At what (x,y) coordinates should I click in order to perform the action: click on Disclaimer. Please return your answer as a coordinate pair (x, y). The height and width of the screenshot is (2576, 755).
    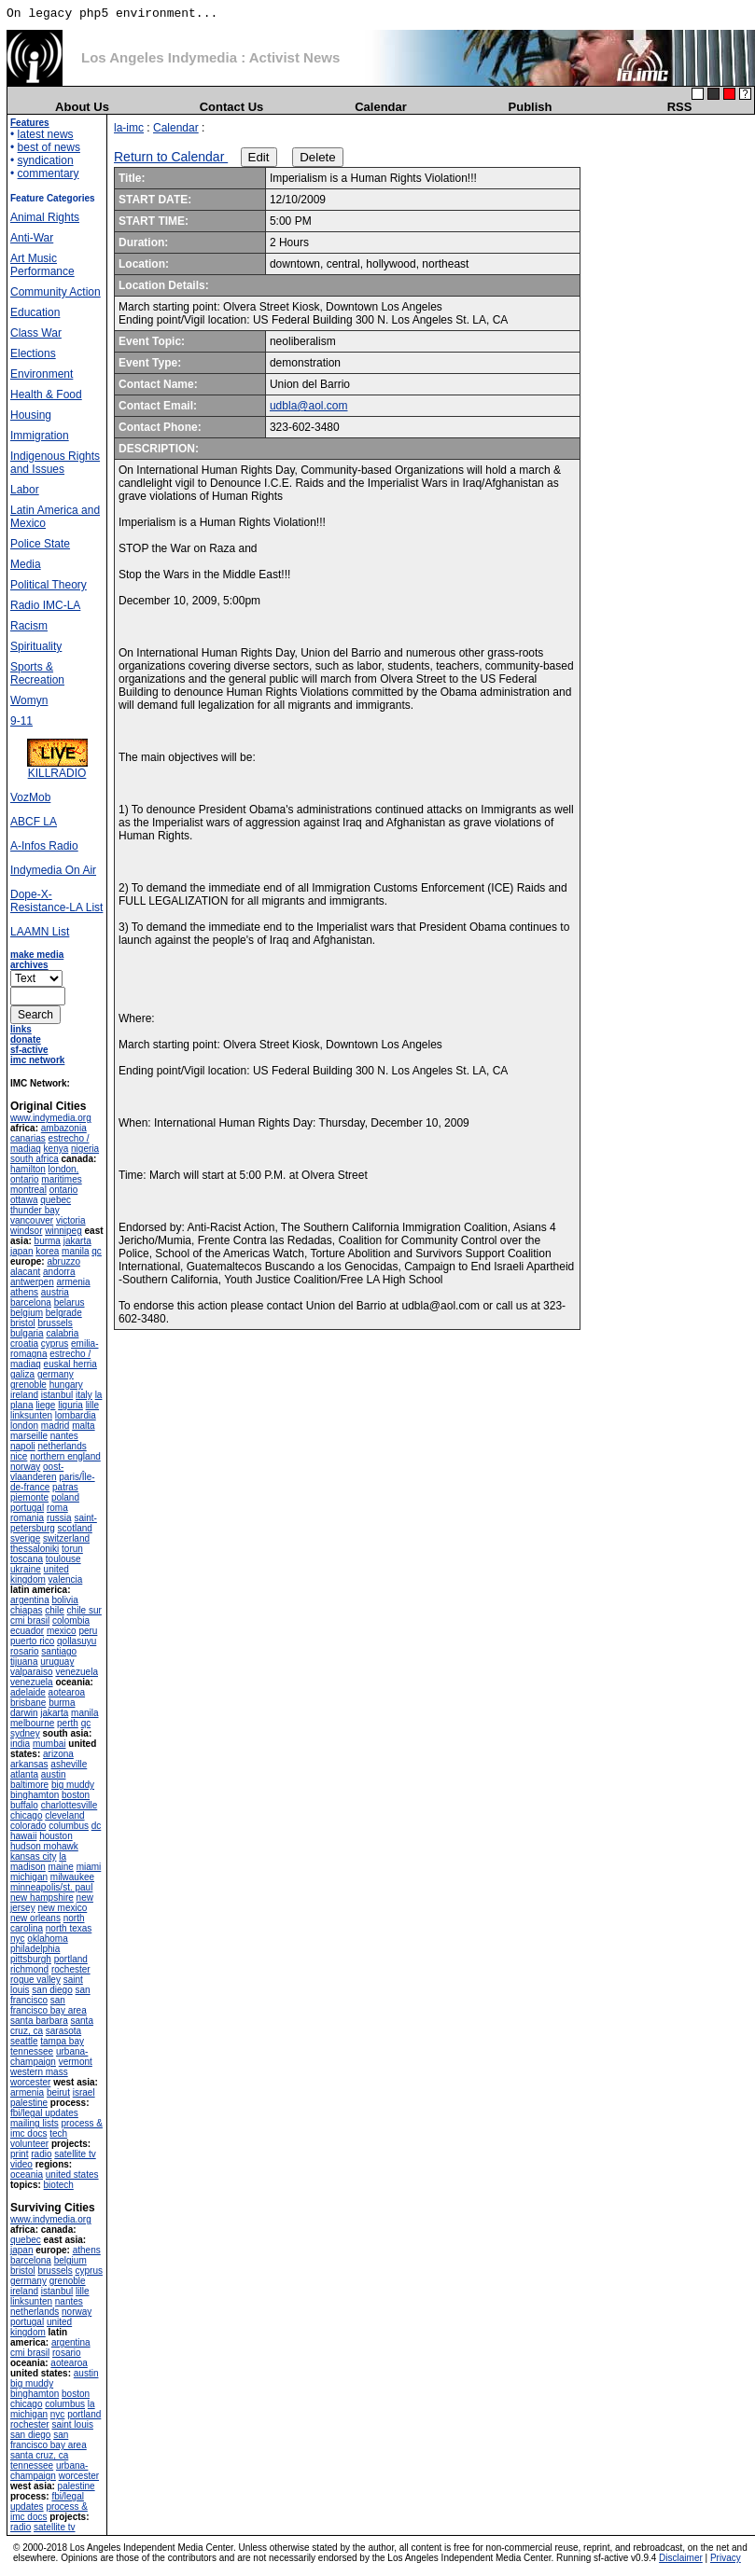
    Looking at the image, I should click on (681, 2558).